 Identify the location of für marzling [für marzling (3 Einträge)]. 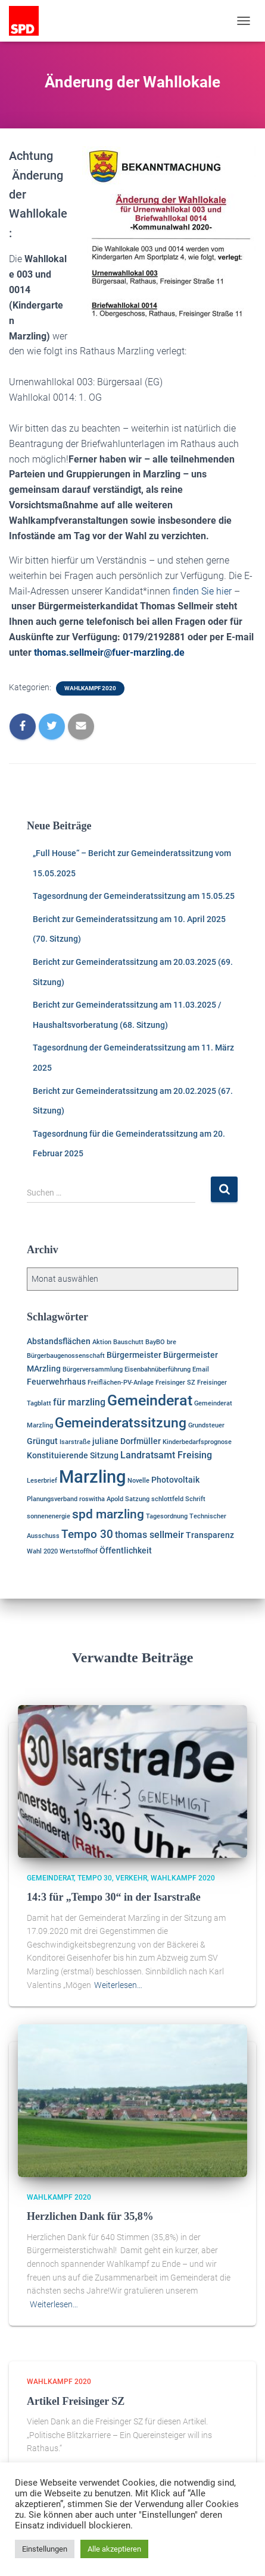
(79, 1402).